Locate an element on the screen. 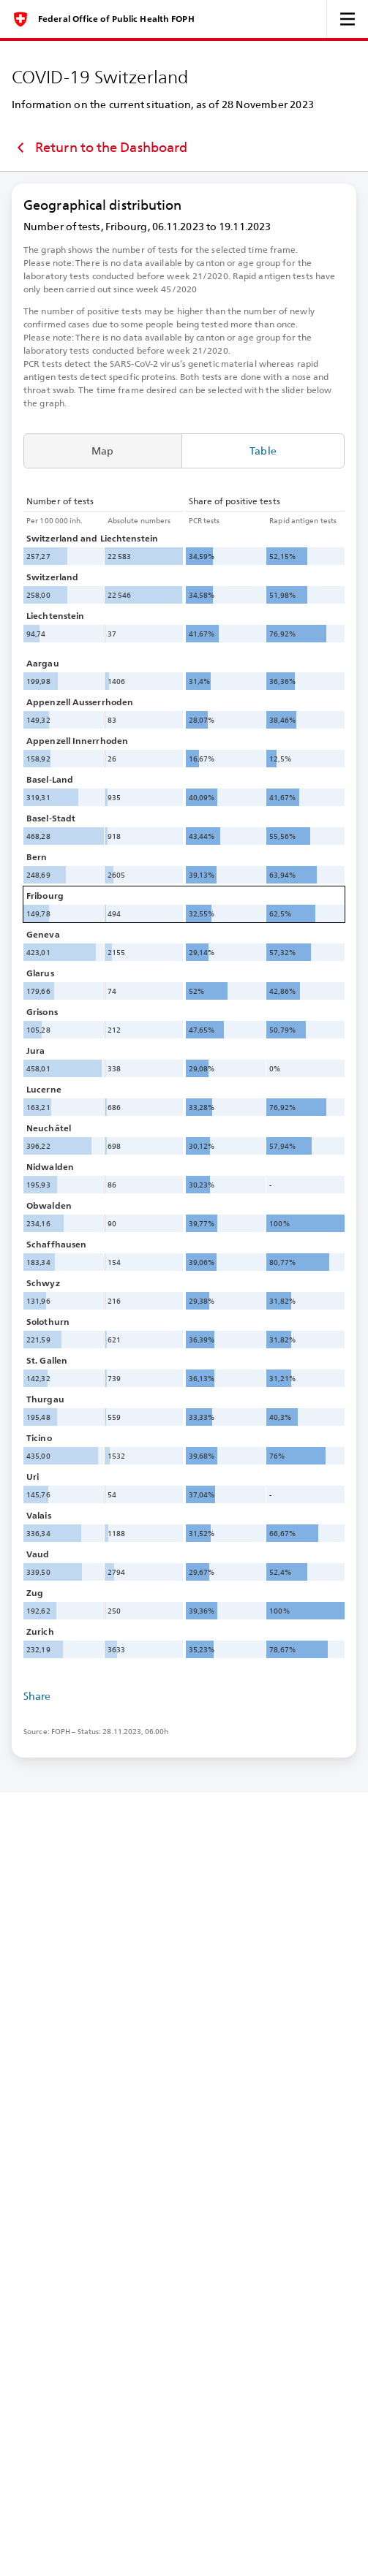 This screenshot has width=368, height=2576. Federal Office of Public Health FOPH is located at coordinates (116, 19).